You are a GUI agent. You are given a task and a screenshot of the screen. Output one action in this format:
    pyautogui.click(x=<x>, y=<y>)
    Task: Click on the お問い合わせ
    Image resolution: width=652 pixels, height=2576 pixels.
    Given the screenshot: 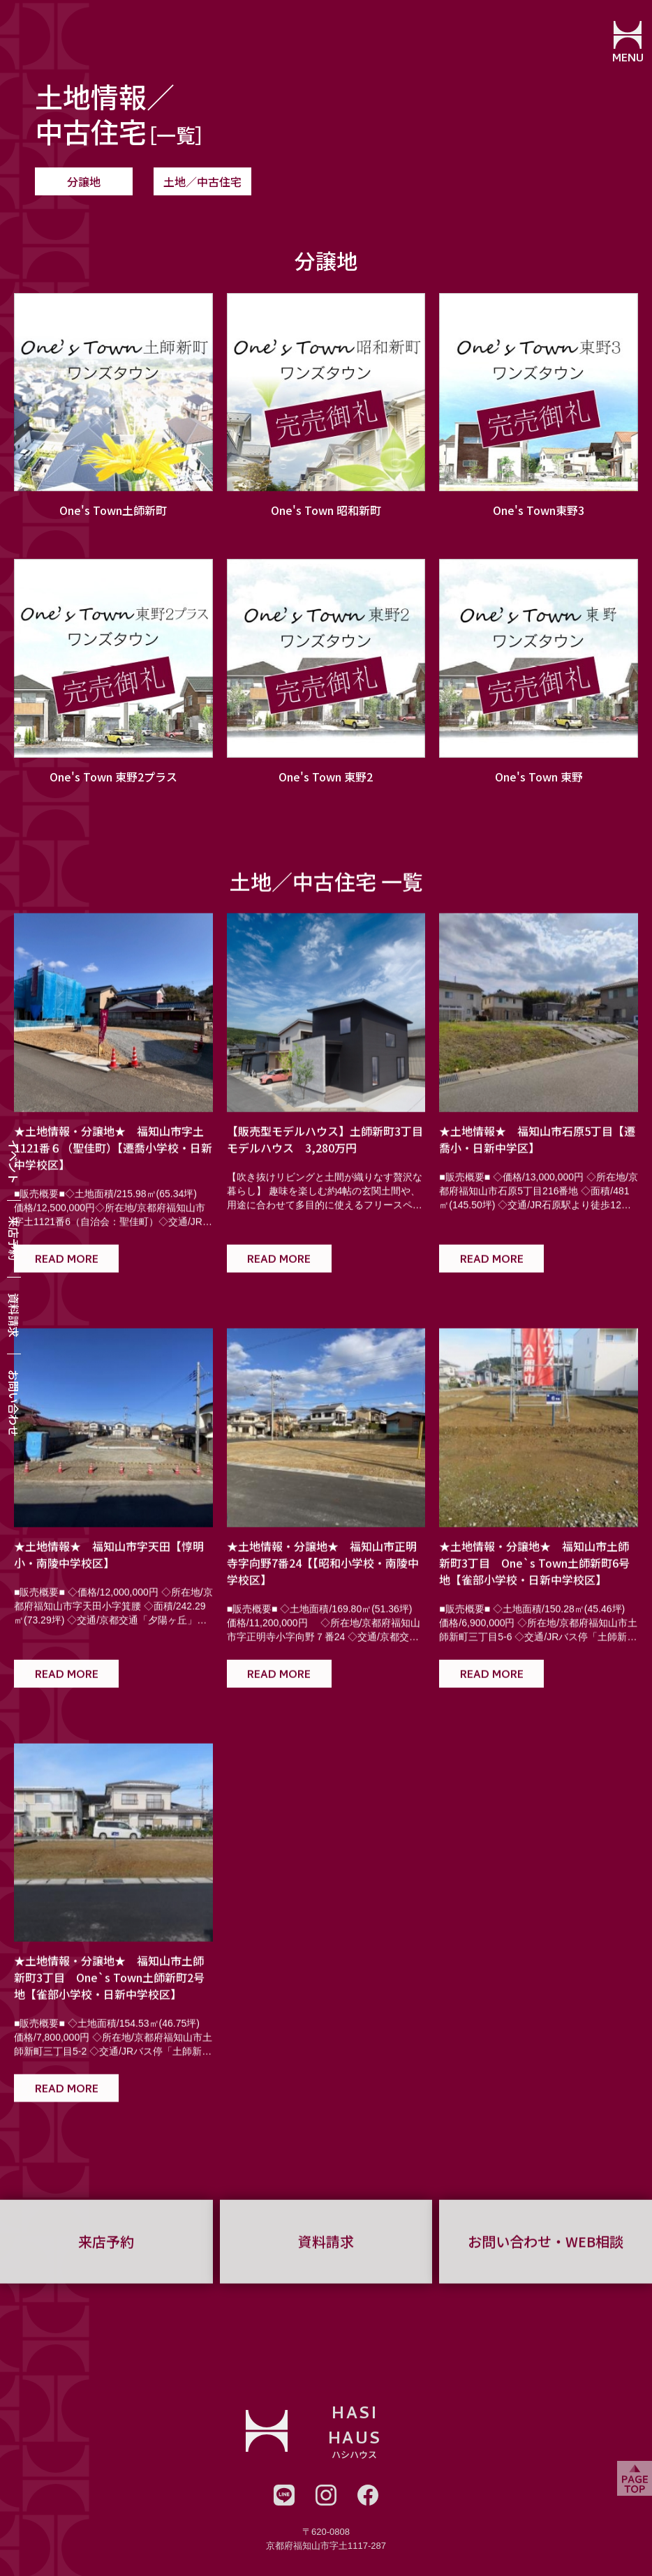 What is the action you would take?
    pyautogui.click(x=14, y=1403)
    